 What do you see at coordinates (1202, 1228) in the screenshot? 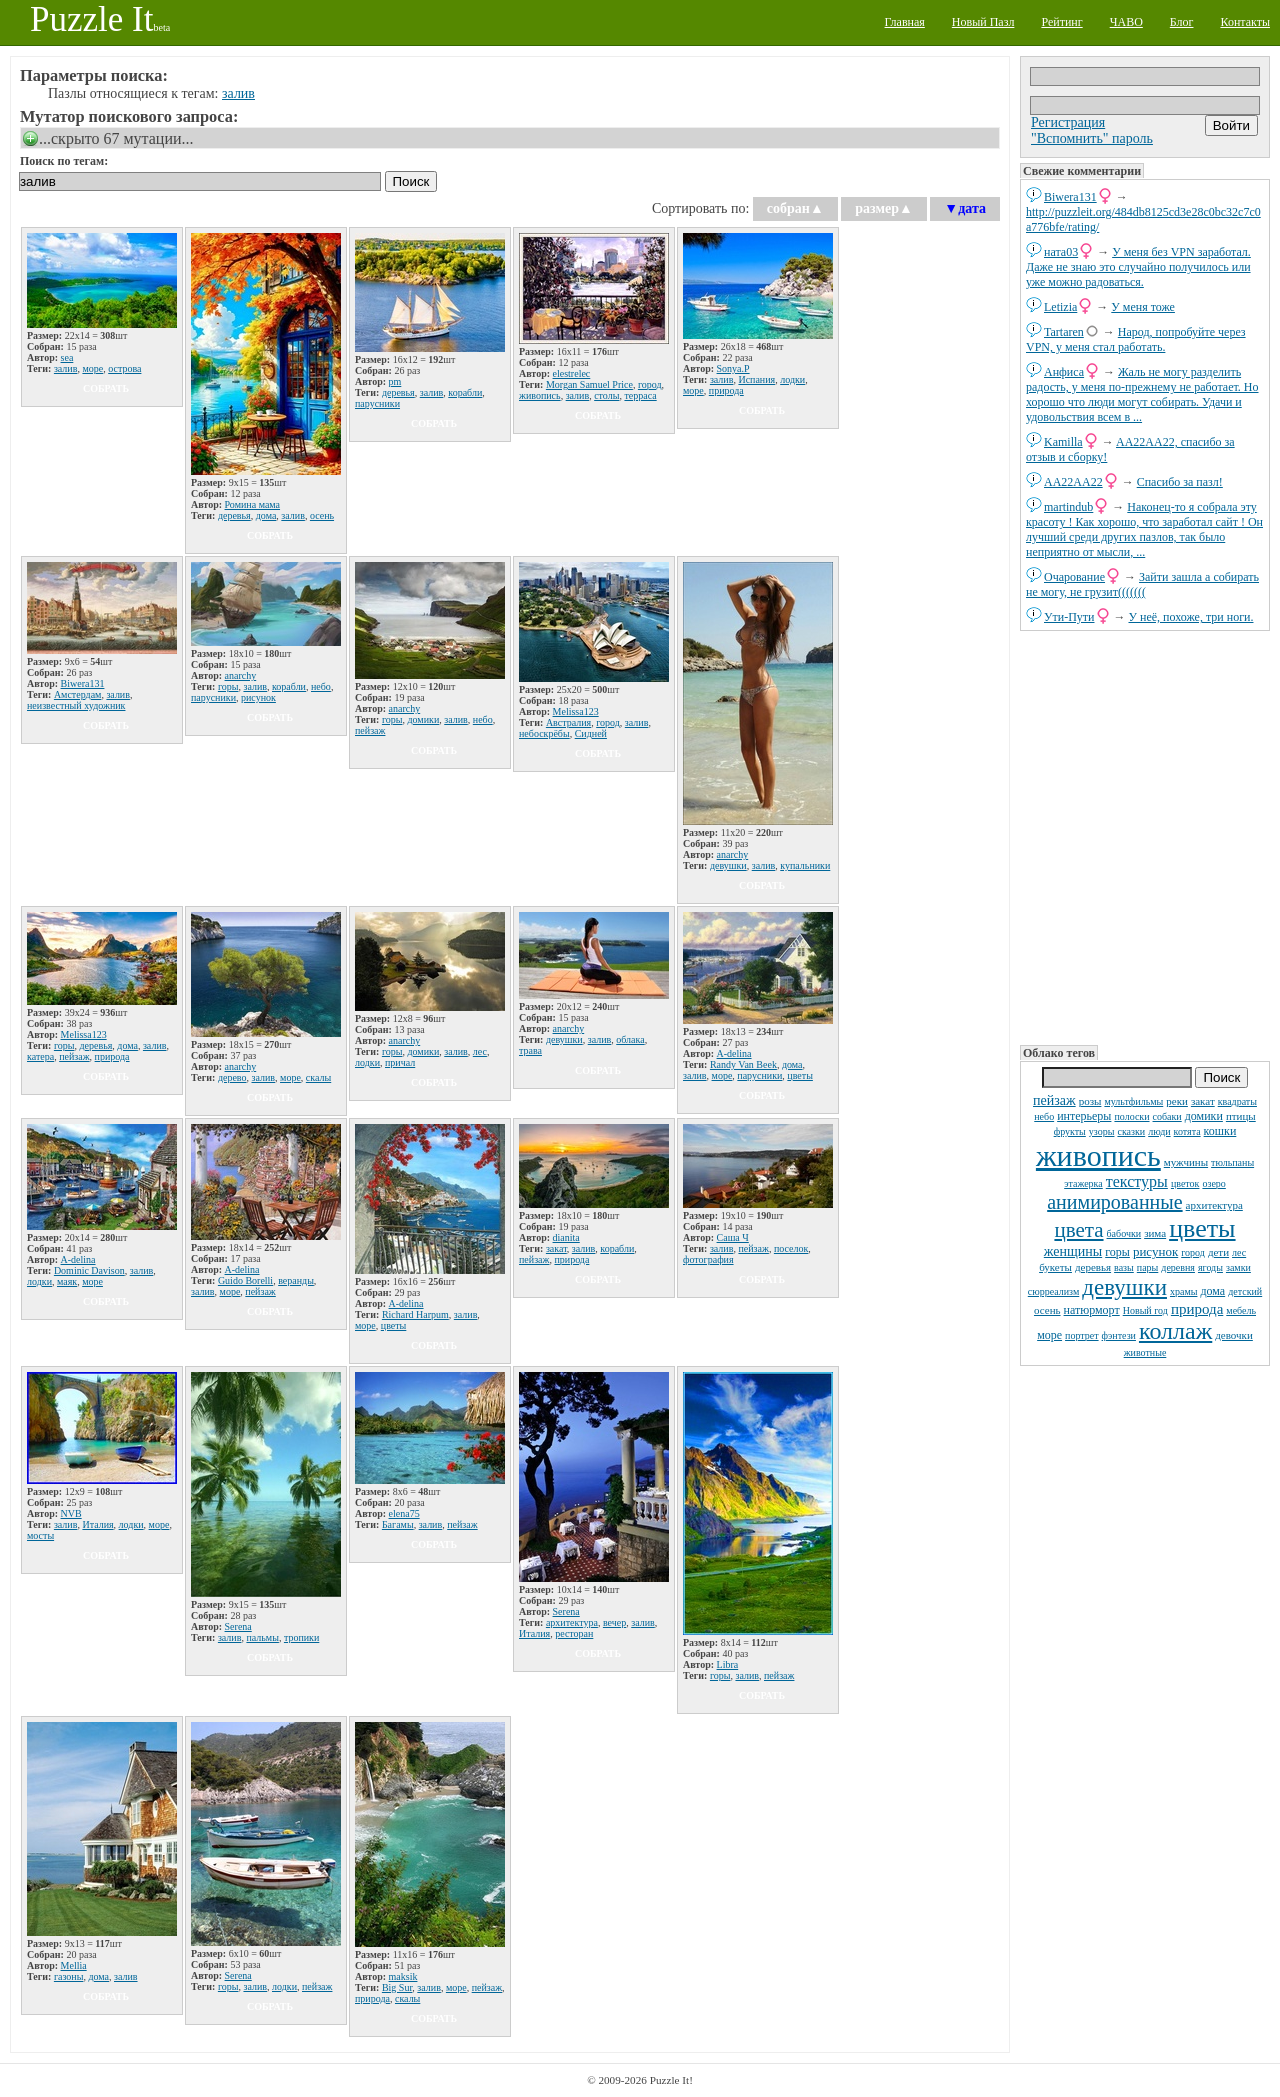
I see `цветы` at bounding box center [1202, 1228].